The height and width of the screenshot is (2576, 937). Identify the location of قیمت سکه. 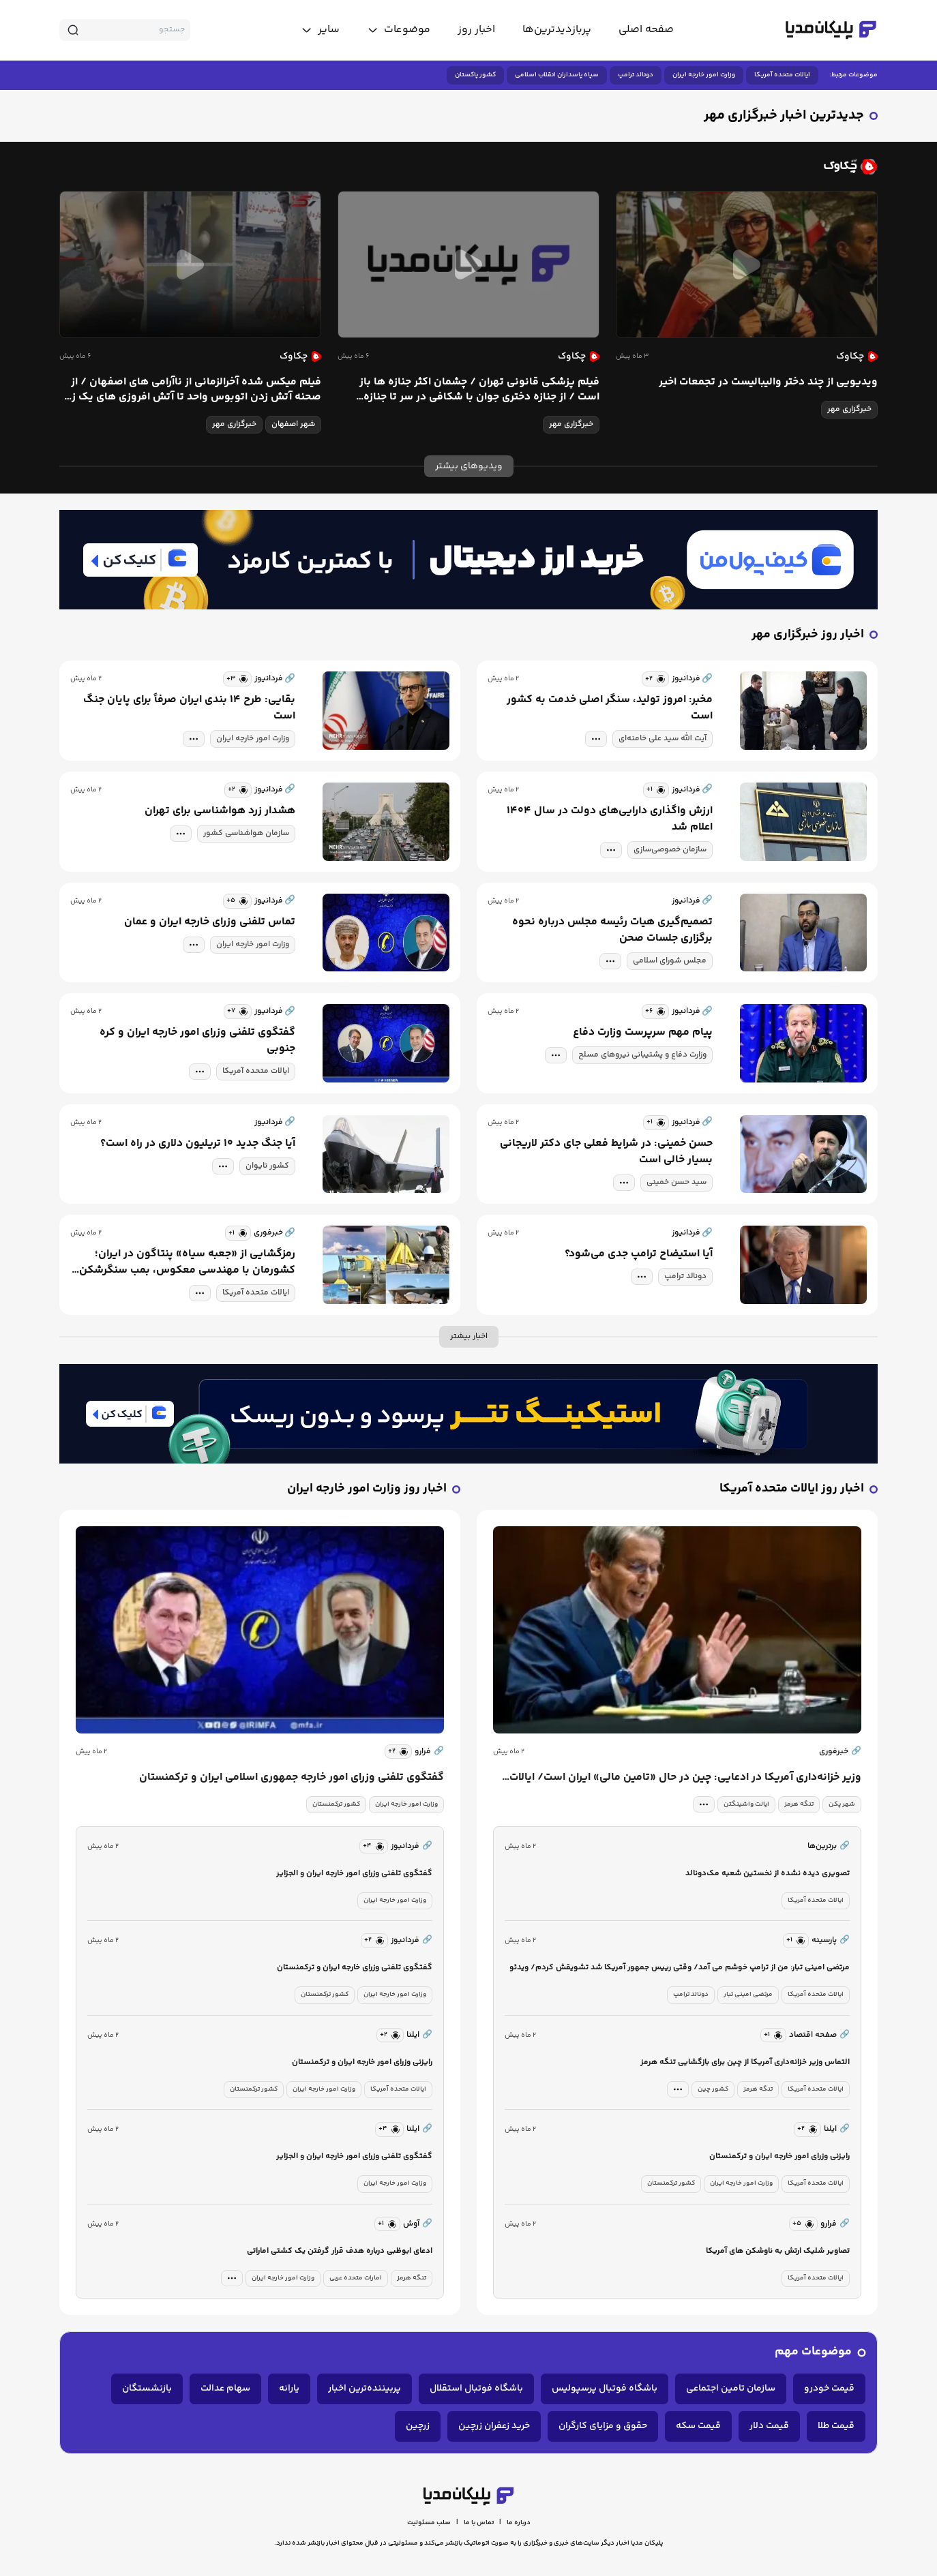
(698, 2426).